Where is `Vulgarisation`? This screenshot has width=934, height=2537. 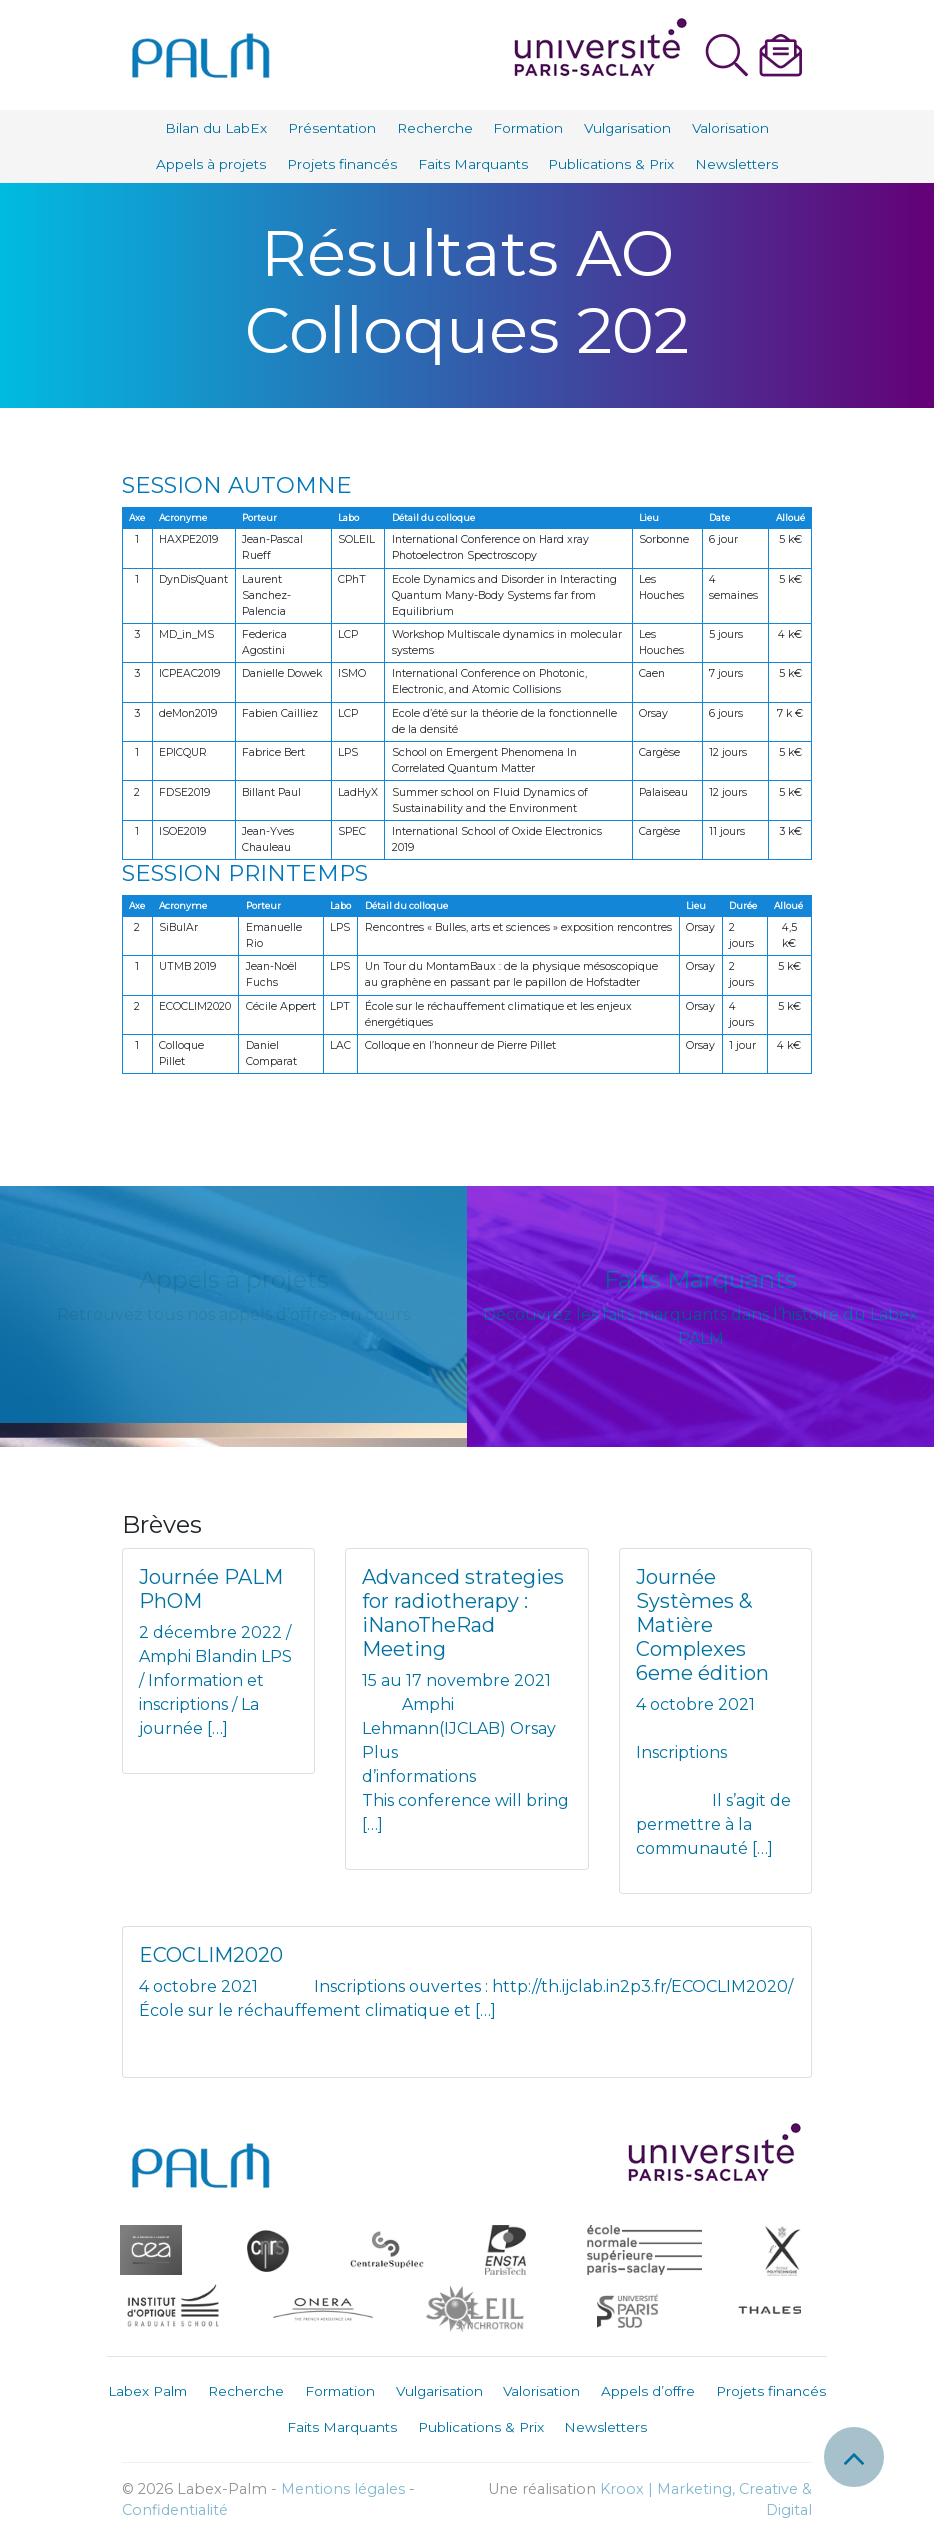 Vulgarisation is located at coordinates (627, 128).